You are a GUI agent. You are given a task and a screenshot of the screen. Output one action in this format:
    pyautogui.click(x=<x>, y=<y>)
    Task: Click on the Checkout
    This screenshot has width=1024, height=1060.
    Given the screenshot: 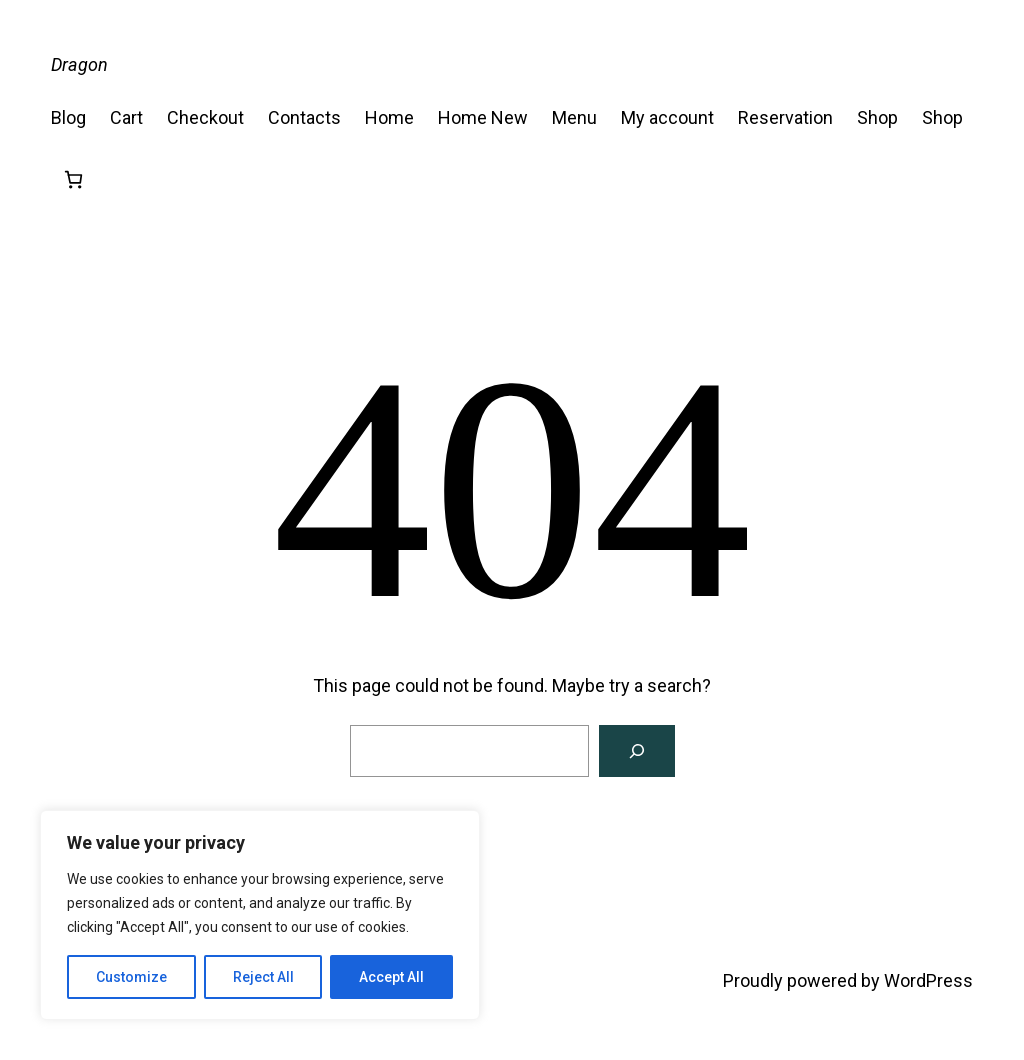 What is the action you would take?
    pyautogui.click(x=205, y=117)
    